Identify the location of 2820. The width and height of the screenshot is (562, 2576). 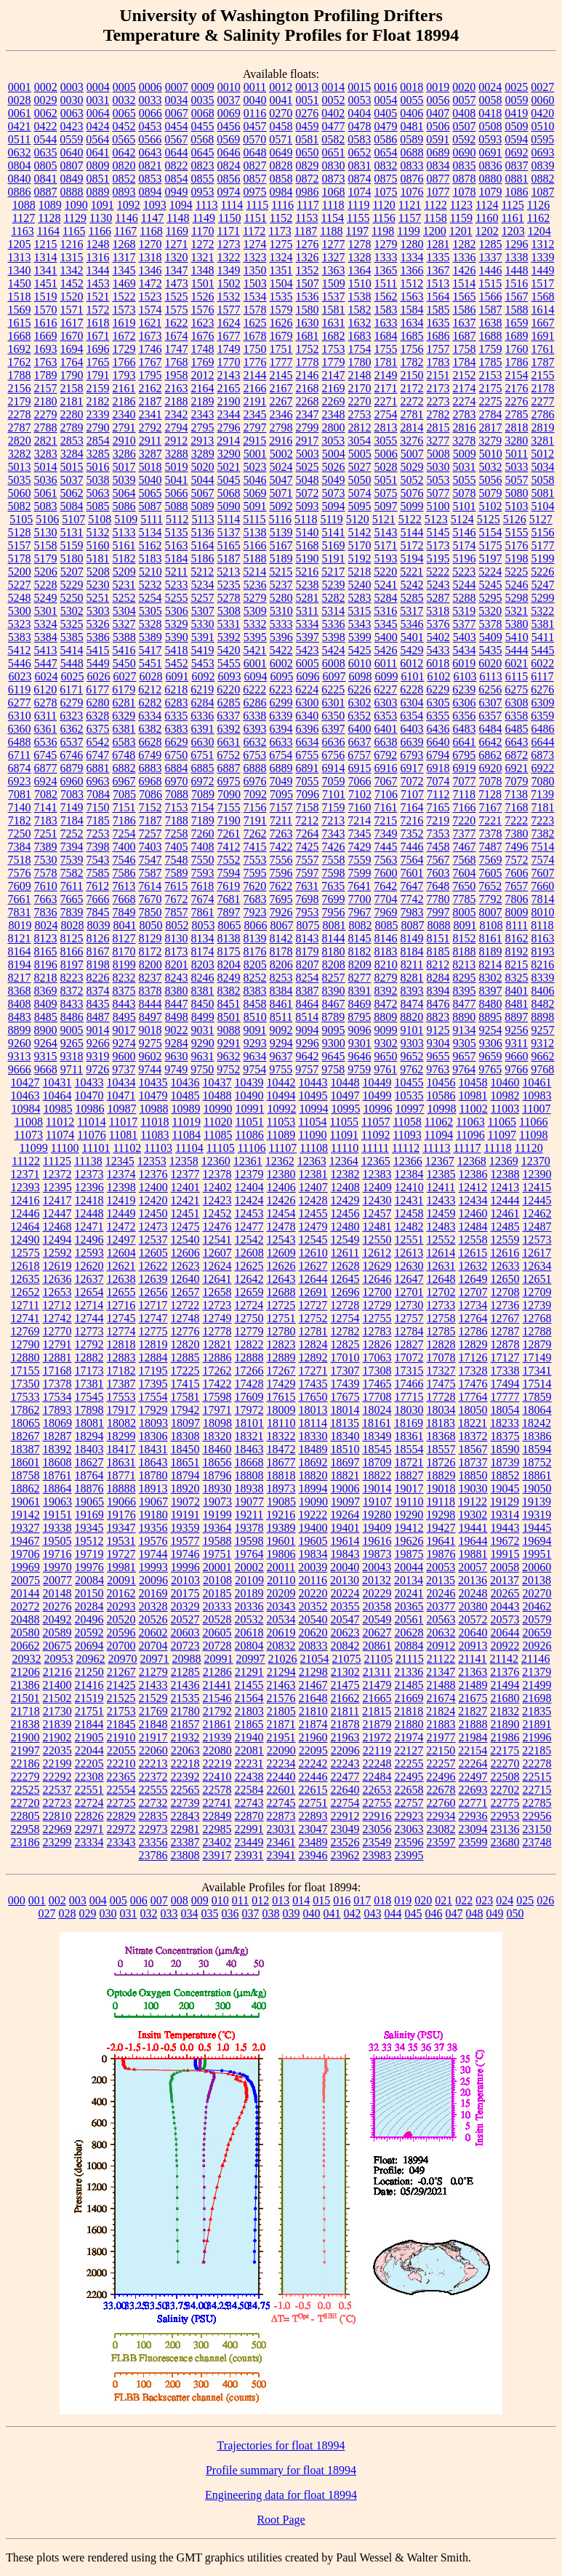
(19, 440).